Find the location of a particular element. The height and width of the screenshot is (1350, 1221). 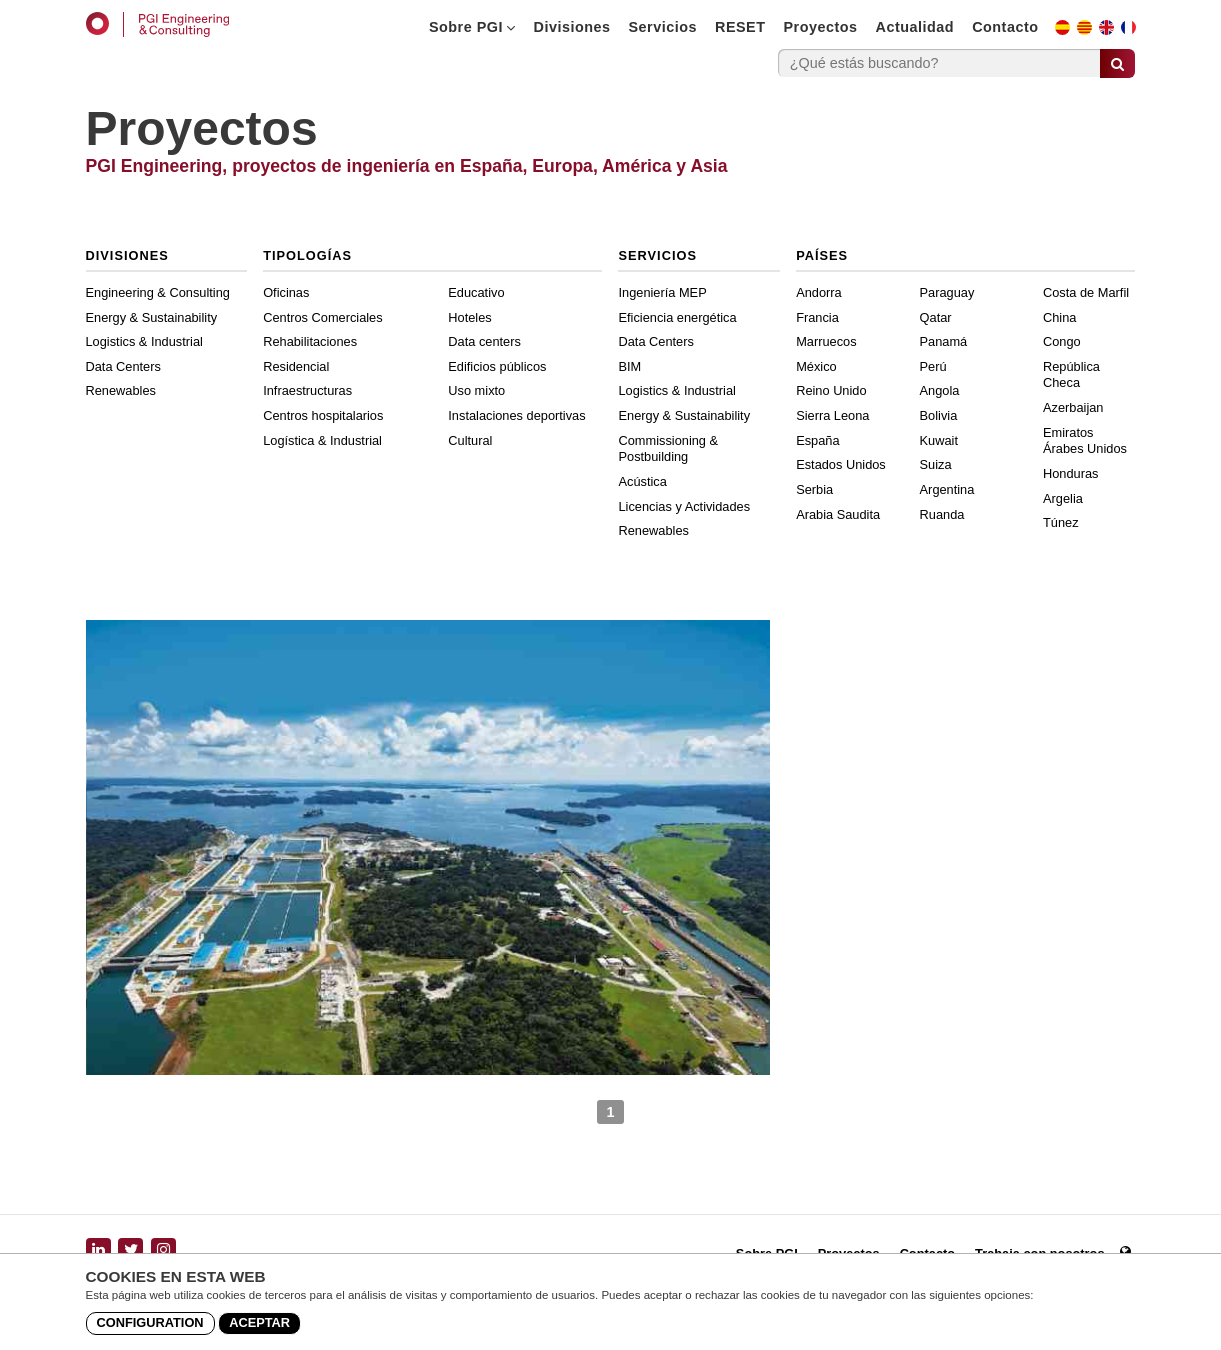

Logistics & Industrial is located at coordinates (144, 341).